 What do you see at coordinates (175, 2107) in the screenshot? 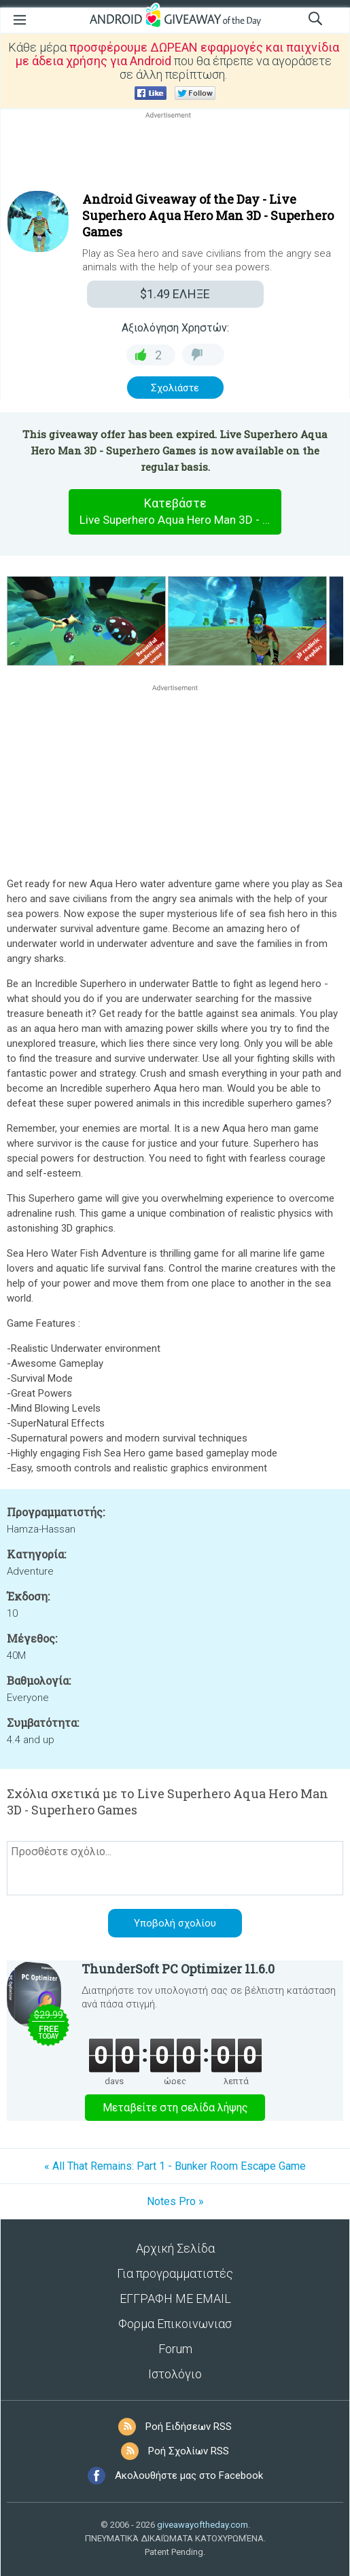
I see `Μεταβείτε στη σελίδα λήψης` at bounding box center [175, 2107].